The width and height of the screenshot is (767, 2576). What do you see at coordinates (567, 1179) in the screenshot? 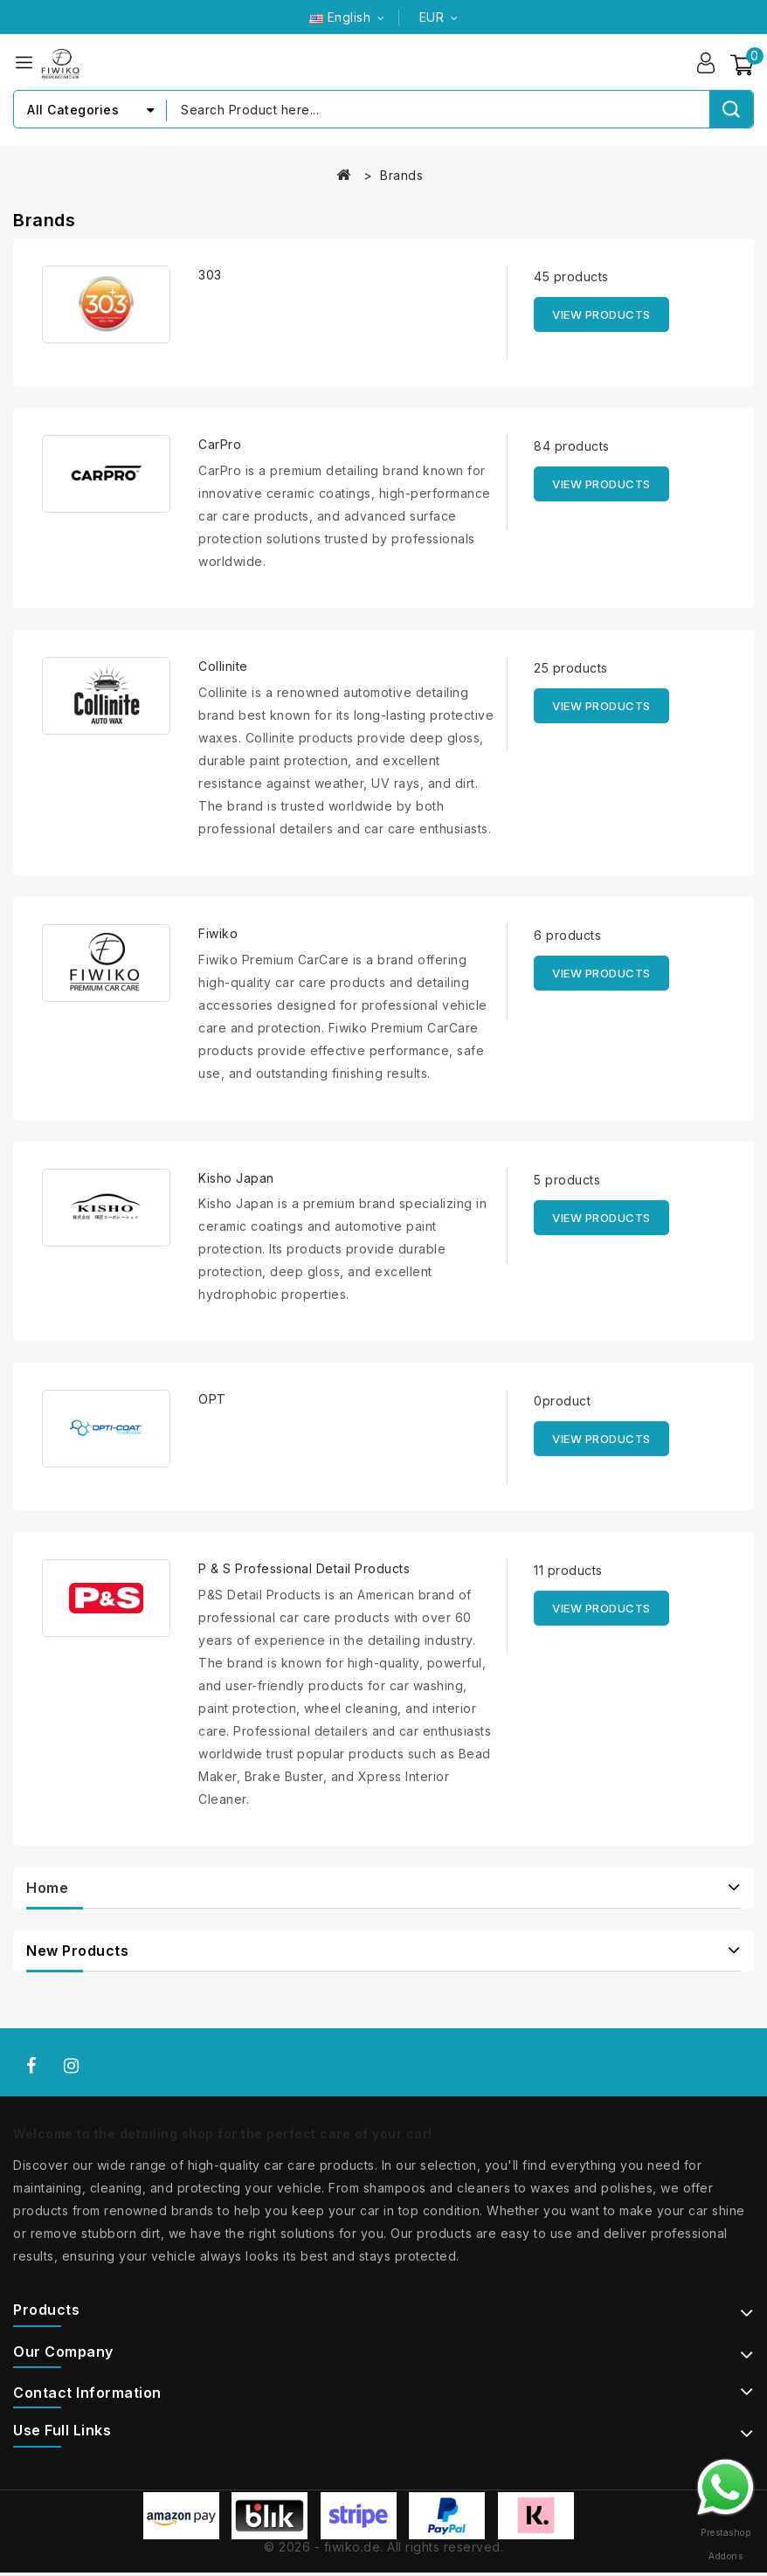
I see `5 products` at bounding box center [567, 1179].